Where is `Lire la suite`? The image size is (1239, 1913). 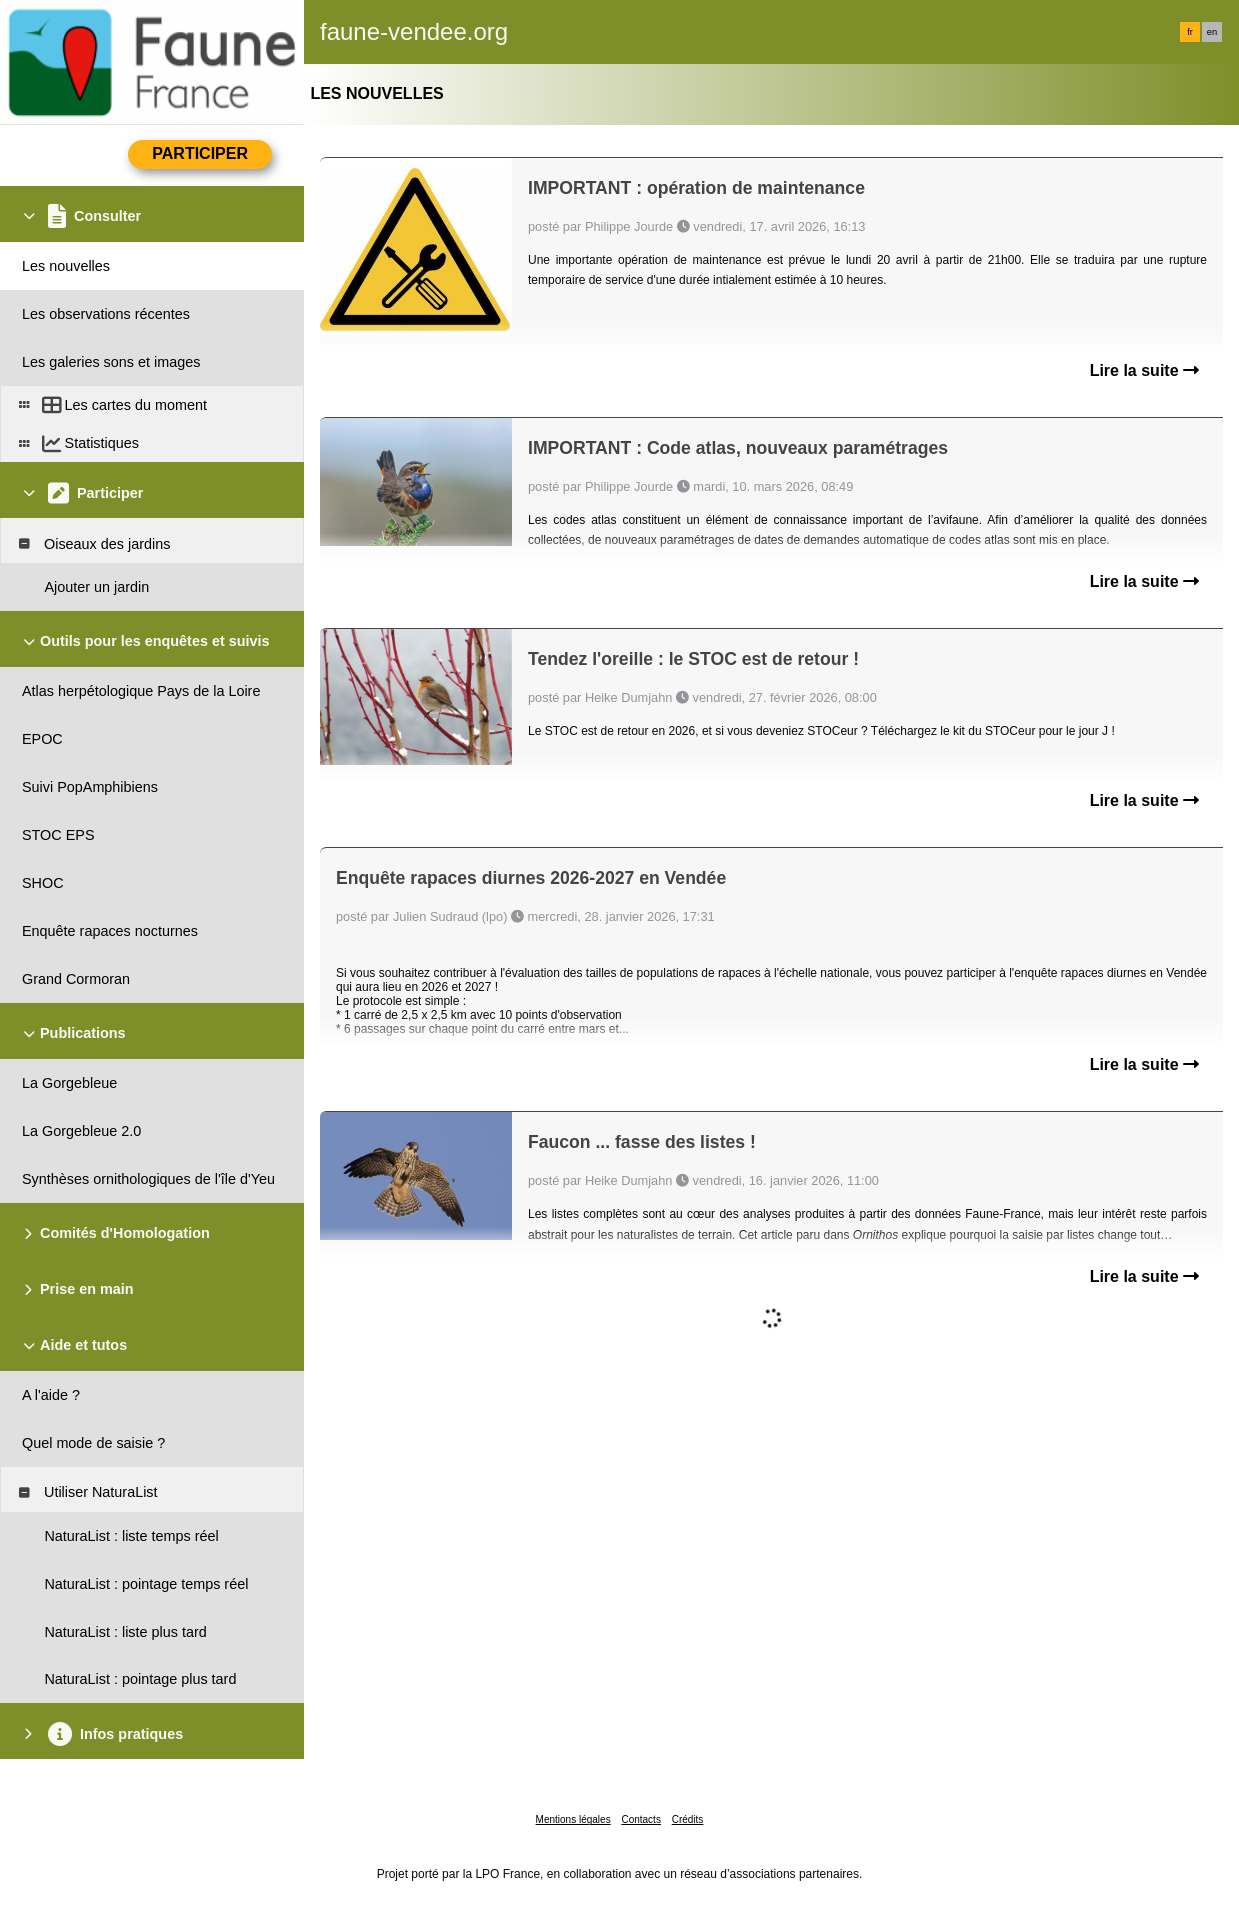
Lire la suite is located at coordinates (1144, 370).